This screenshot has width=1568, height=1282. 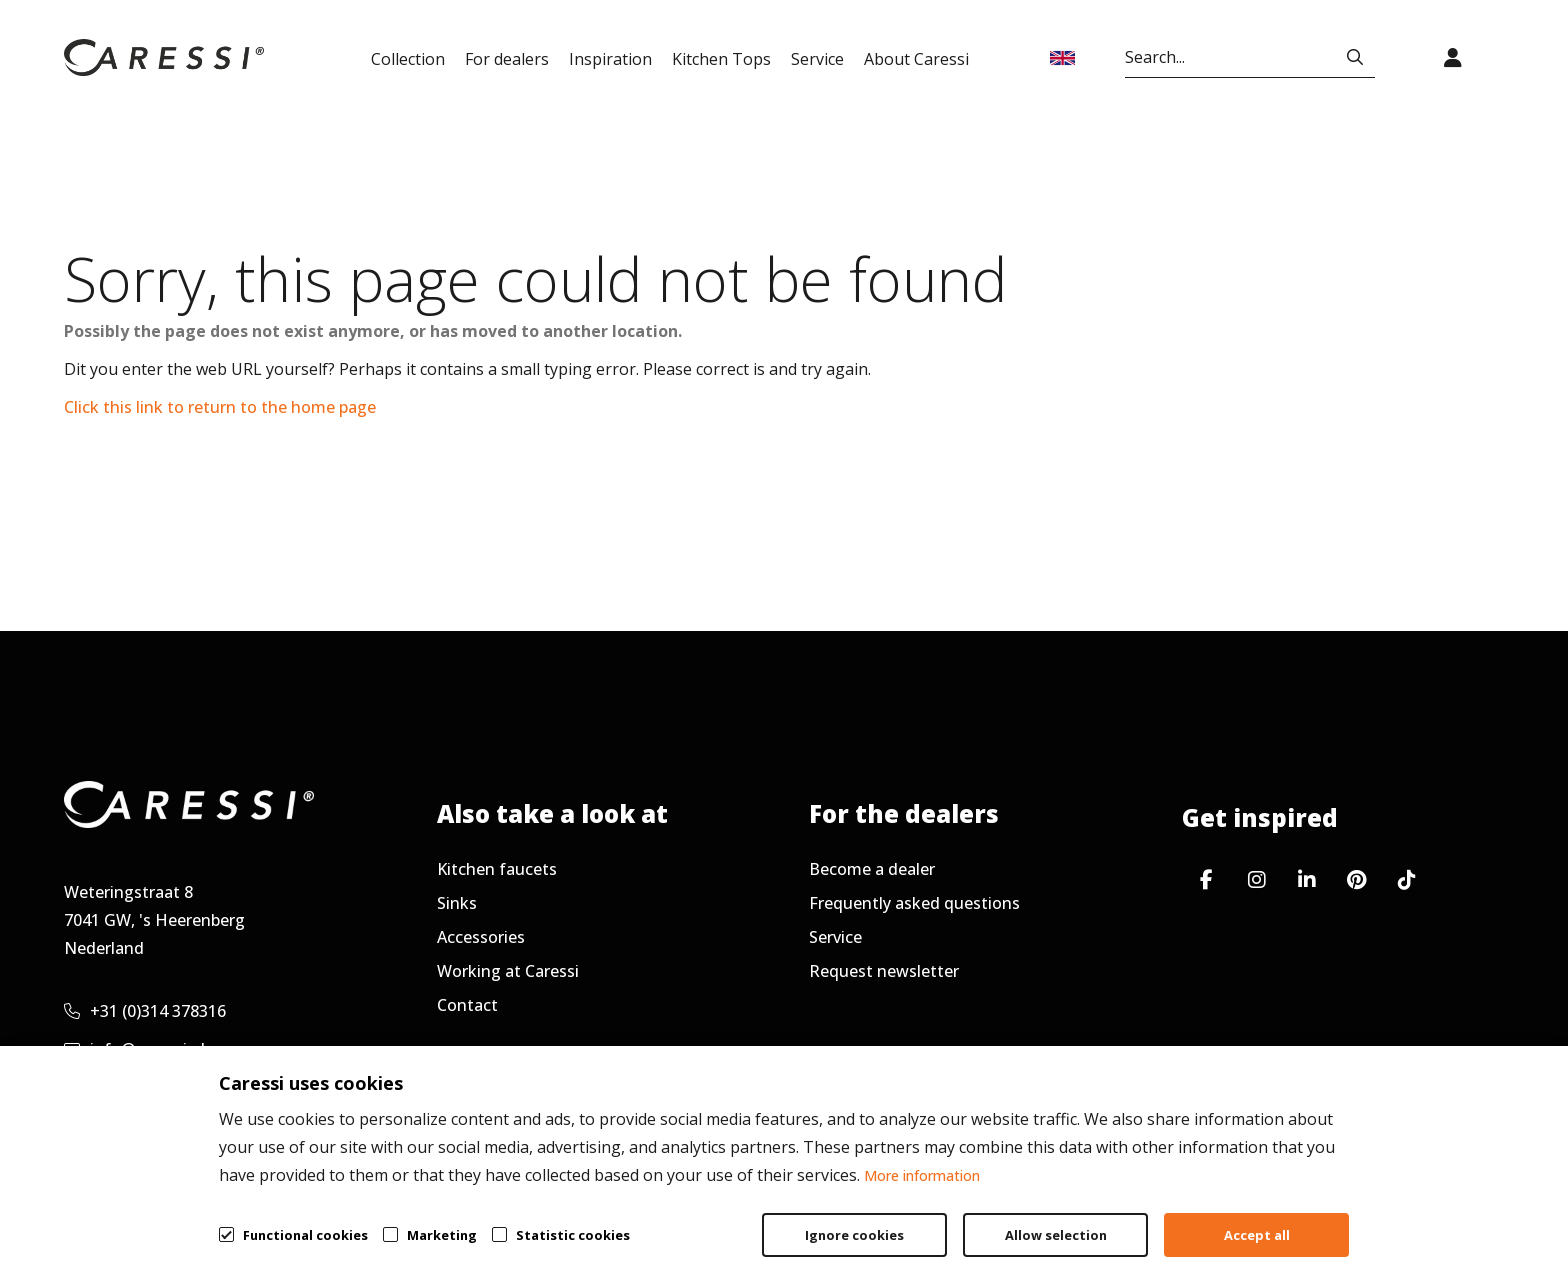 I want to click on Collection, so click(x=408, y=59).